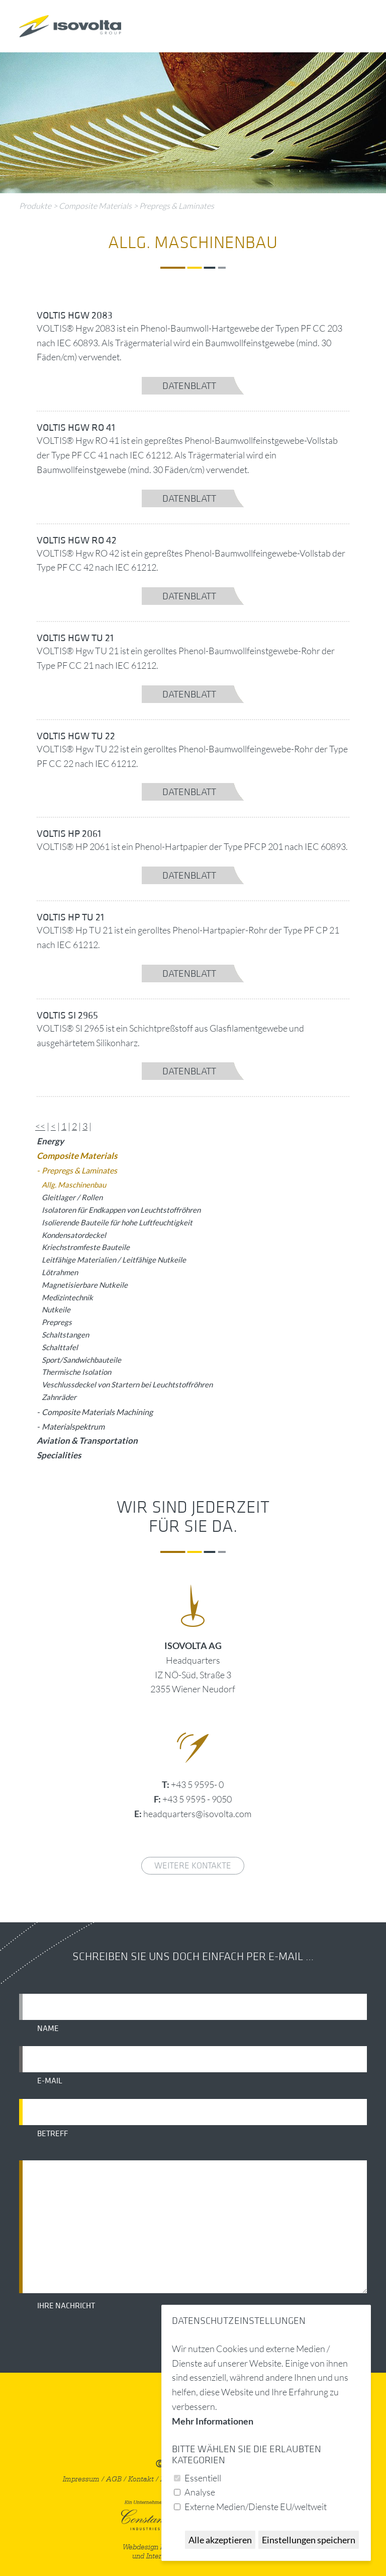 The height and width of the screenshot is (2576, 386). I want to click on Gleitlager / Rollen, so click(72, 1197).